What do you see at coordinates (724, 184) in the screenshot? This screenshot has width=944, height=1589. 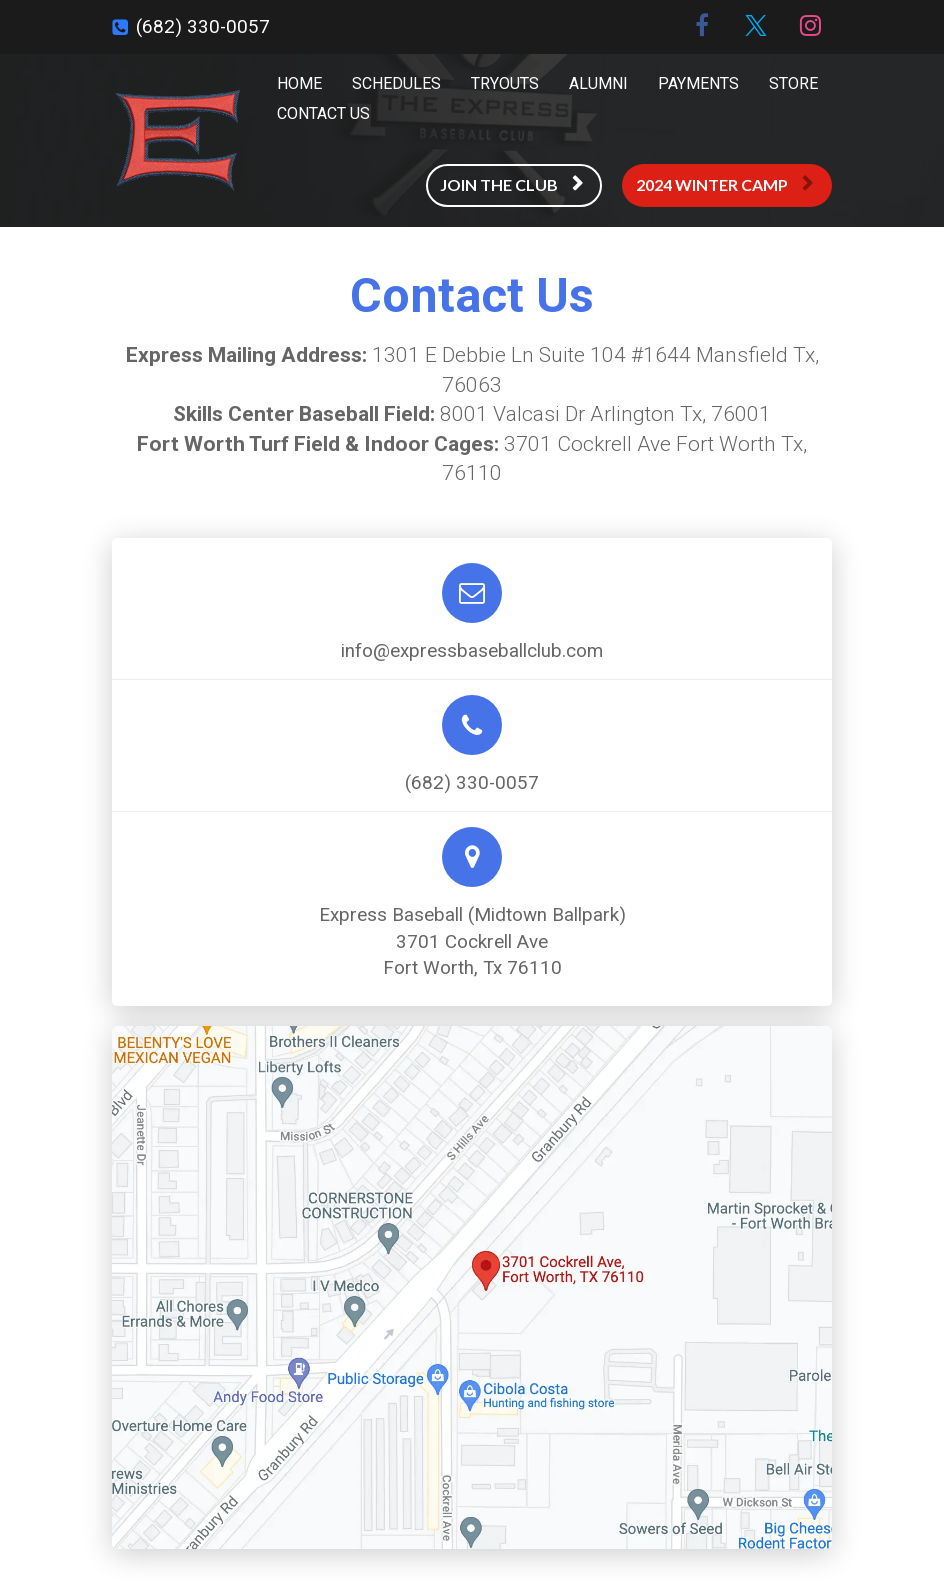 I see `2024 WINTER CAMP` at bounding box center [724, 184].